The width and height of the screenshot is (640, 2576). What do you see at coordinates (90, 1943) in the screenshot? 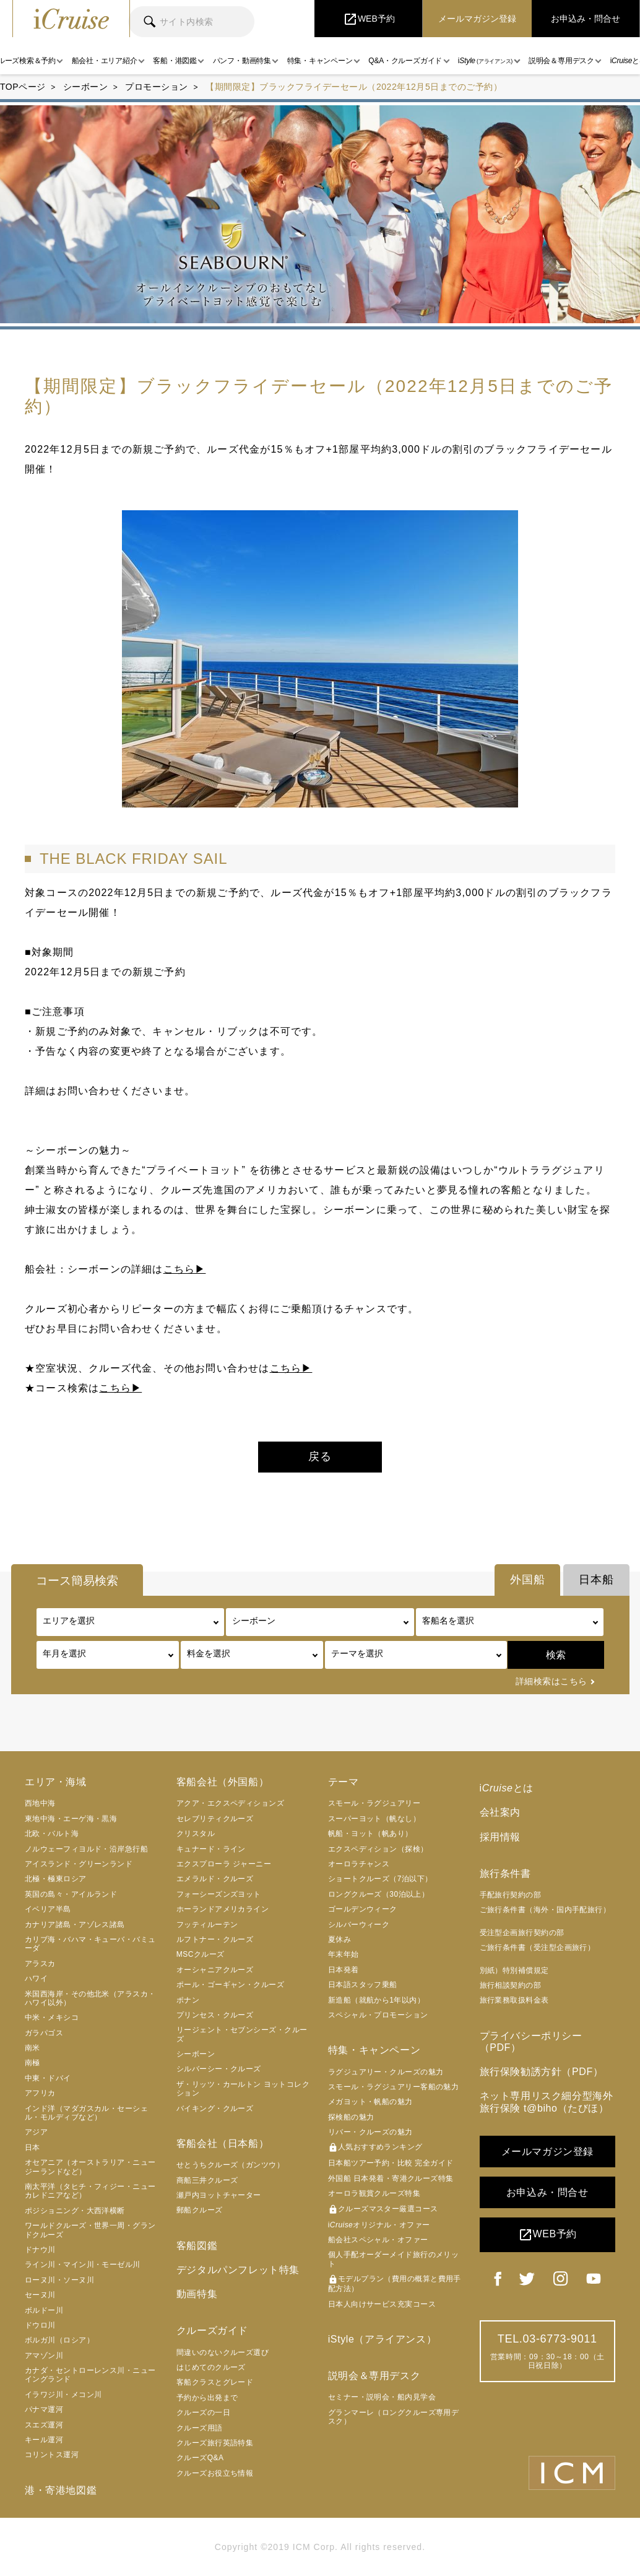
I see `カリブ海・バハマ・キューバ・バミューダ` at bounding box center [90, 1943].